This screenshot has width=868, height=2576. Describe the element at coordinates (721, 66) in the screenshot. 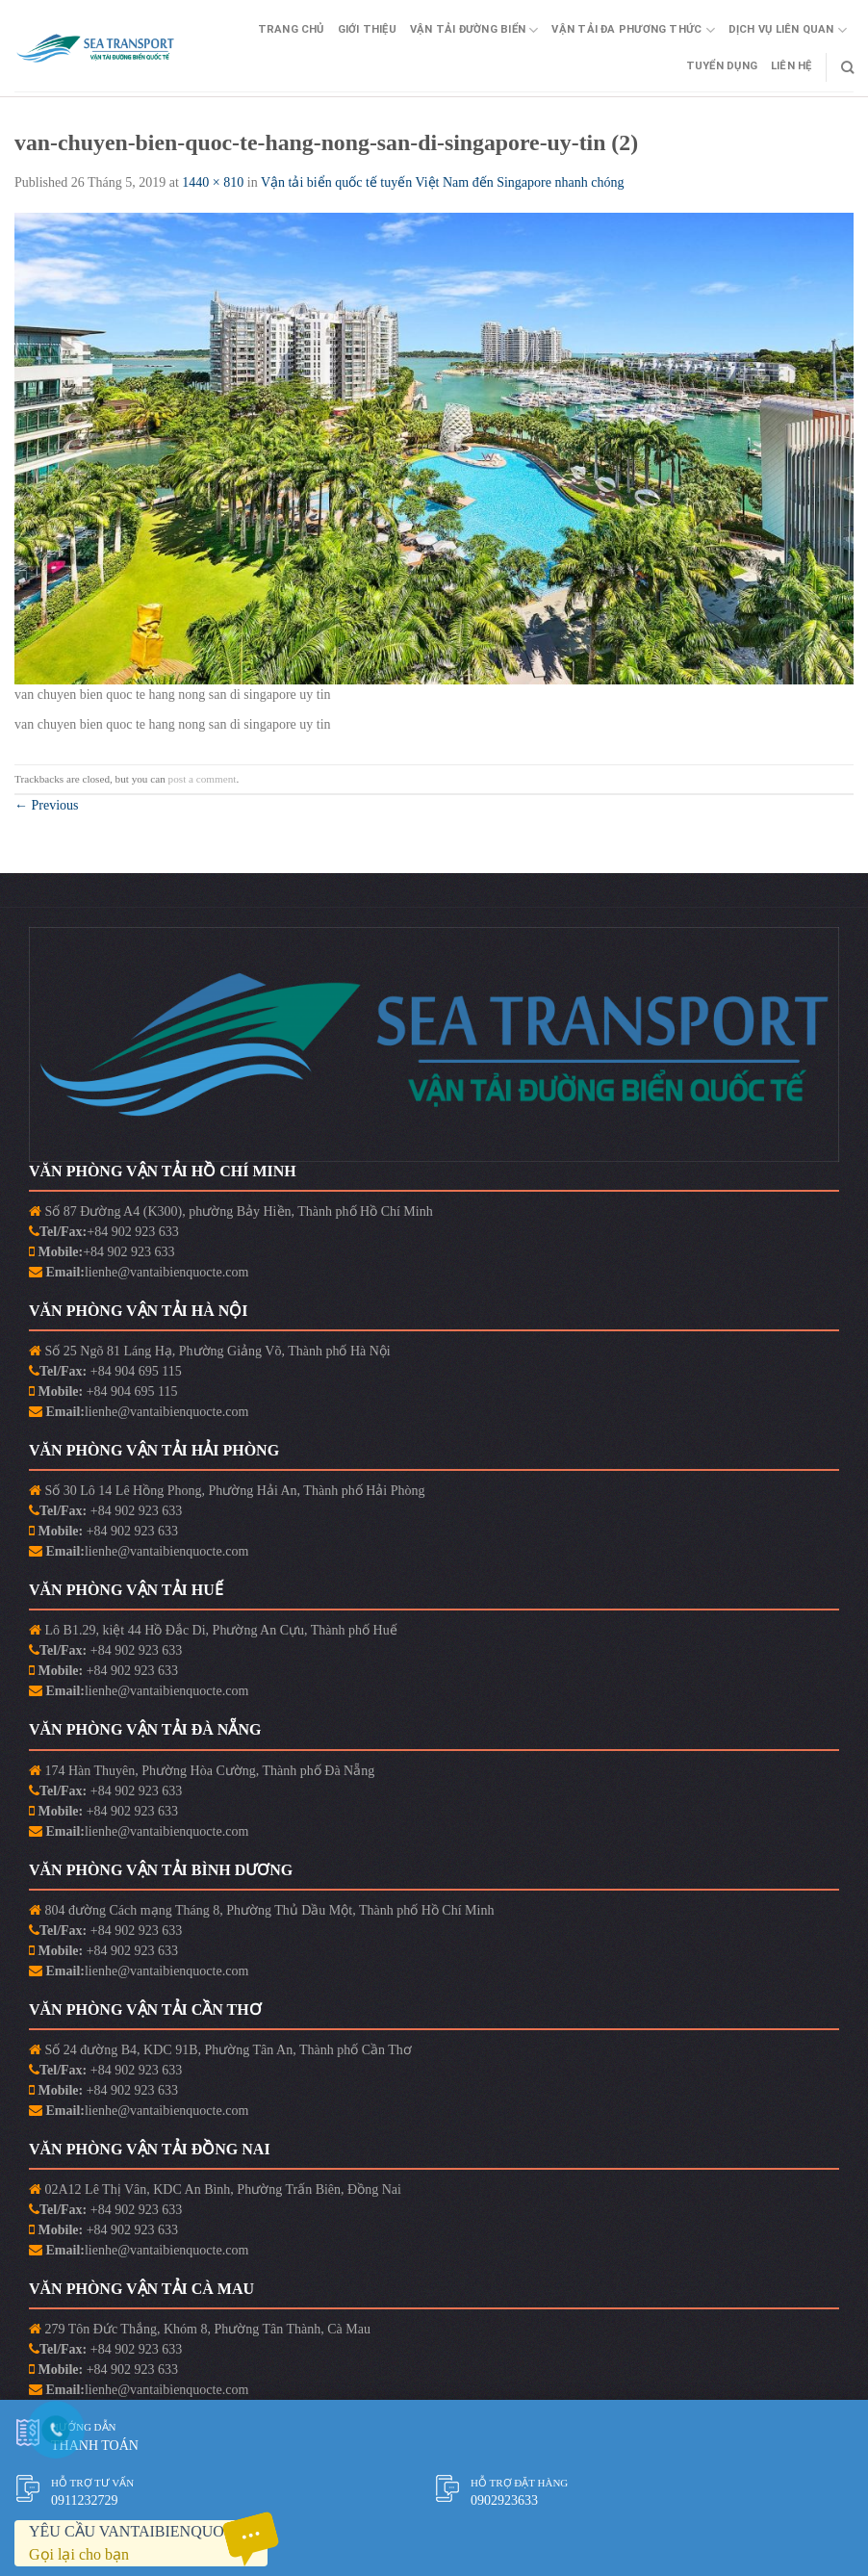

I see `Tuyển Dụng` at that location.